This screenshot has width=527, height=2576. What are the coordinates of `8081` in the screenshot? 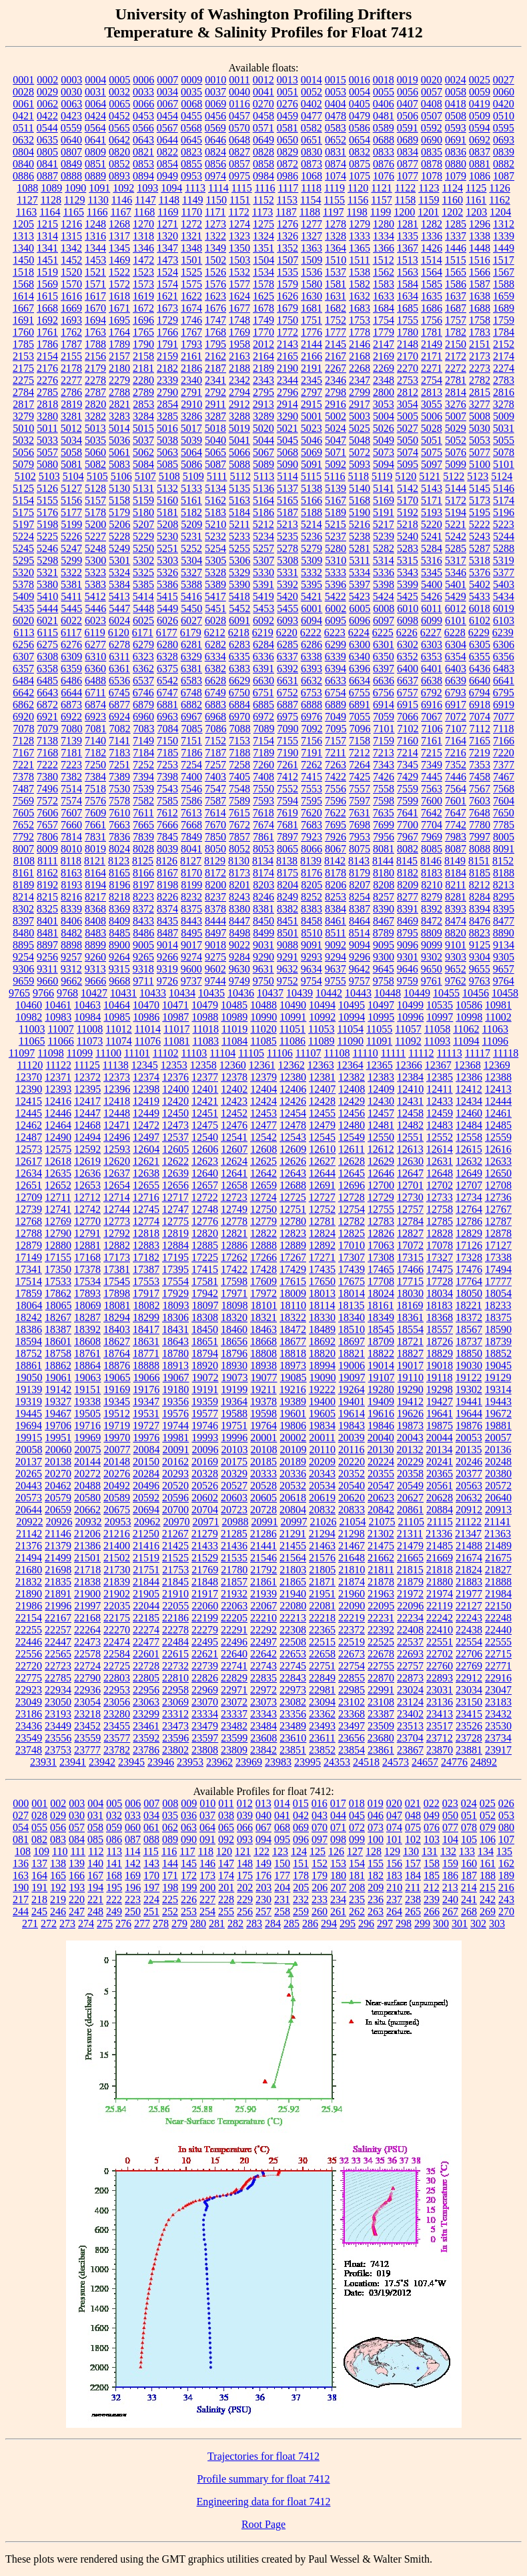 It's located at (383, 848).